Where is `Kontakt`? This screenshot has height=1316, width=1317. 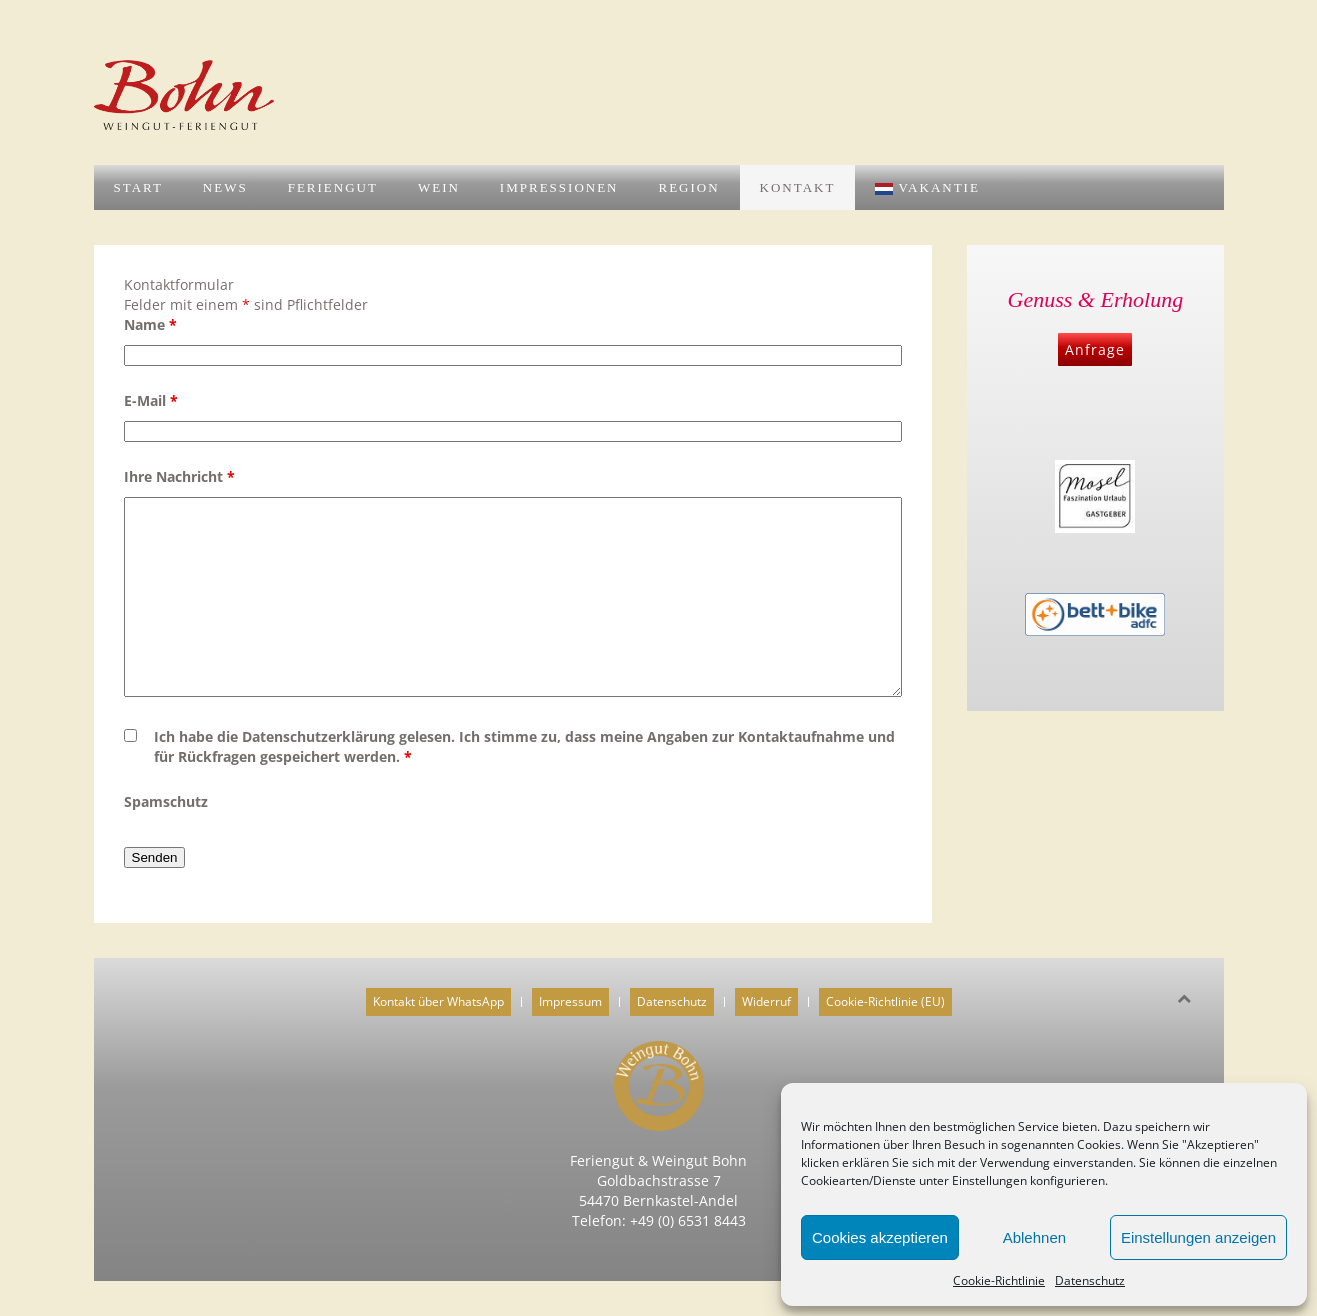 Kontakt is located at coordinates (798, 187).